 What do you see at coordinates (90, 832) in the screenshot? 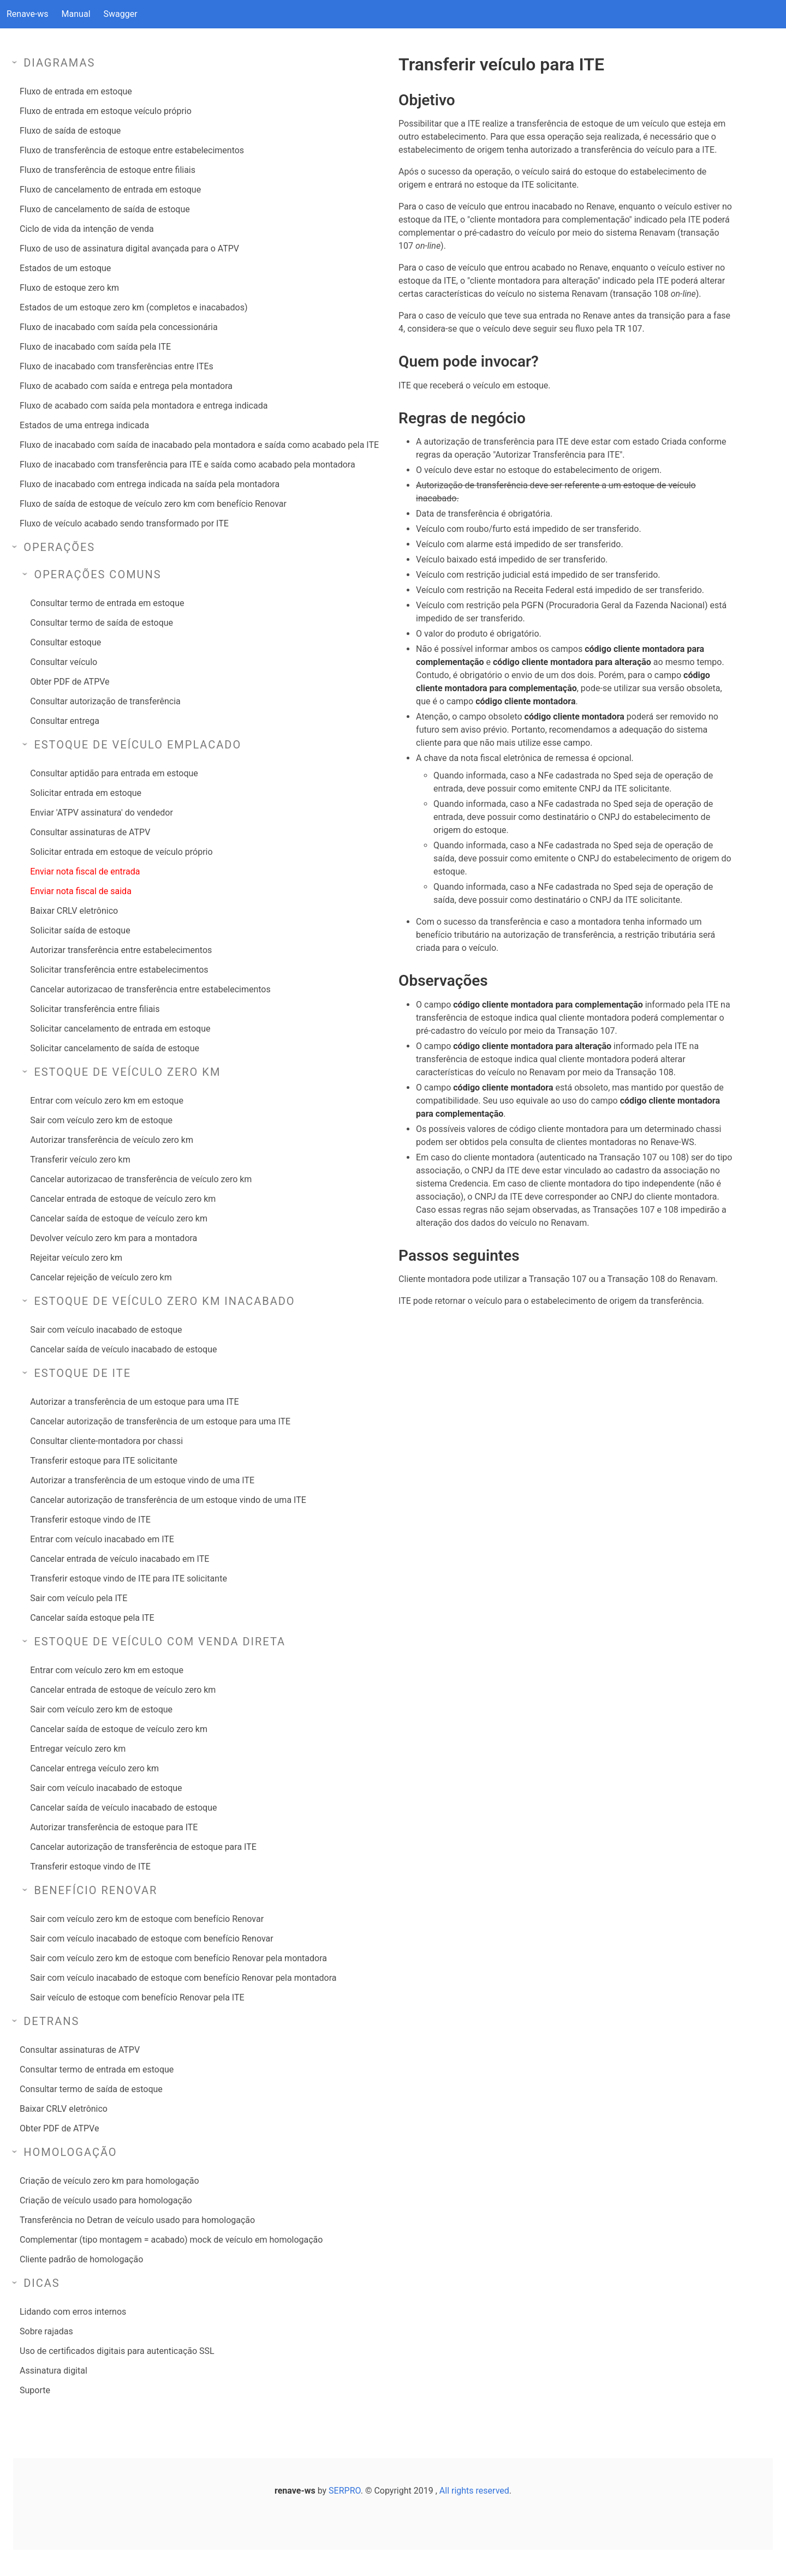
I see `Consultar assinaturas de ATPV` at bounding box center [90, 832].